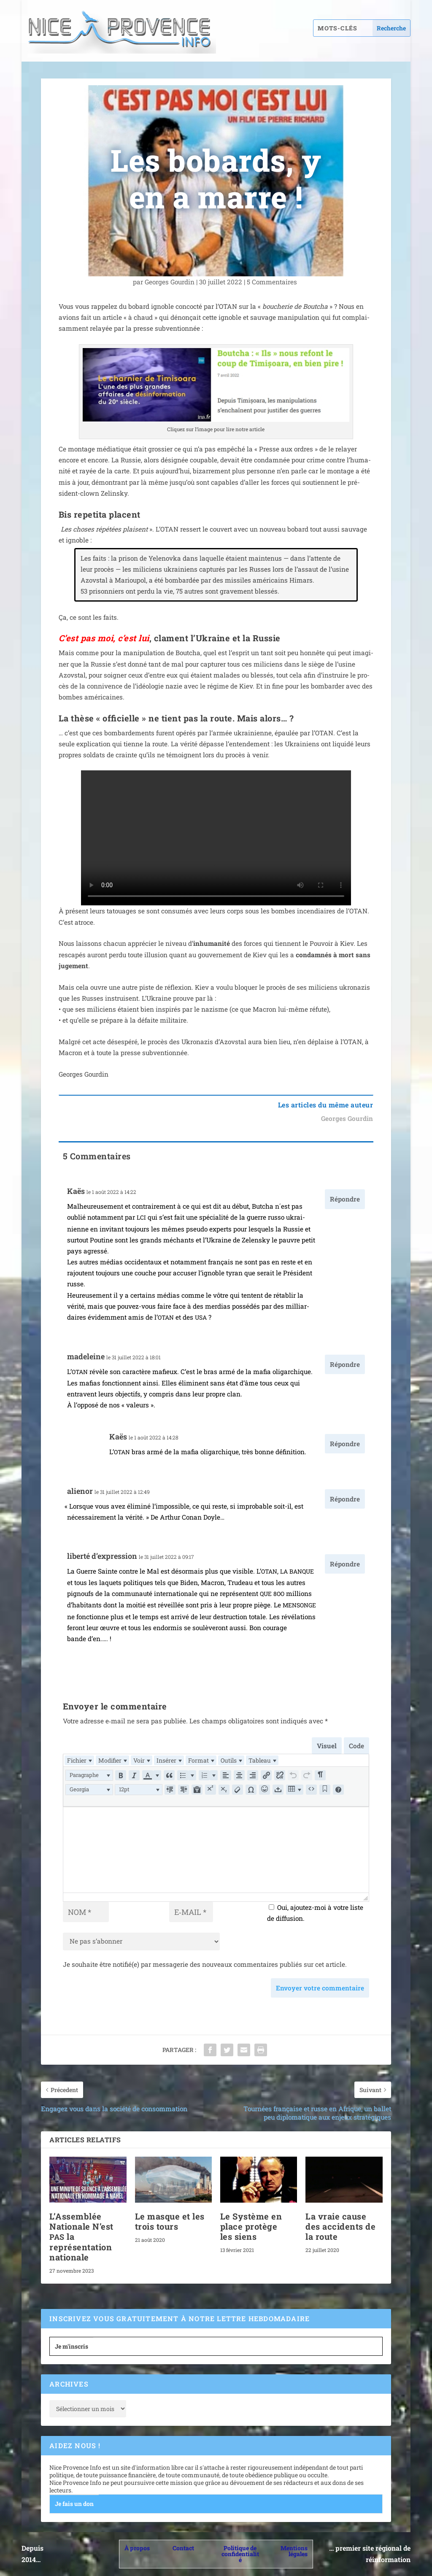  Describe the element at coordinates (345, 1564) in the screenshot. I see `Répondre [Répondre à liberté d'expression]` at that location.